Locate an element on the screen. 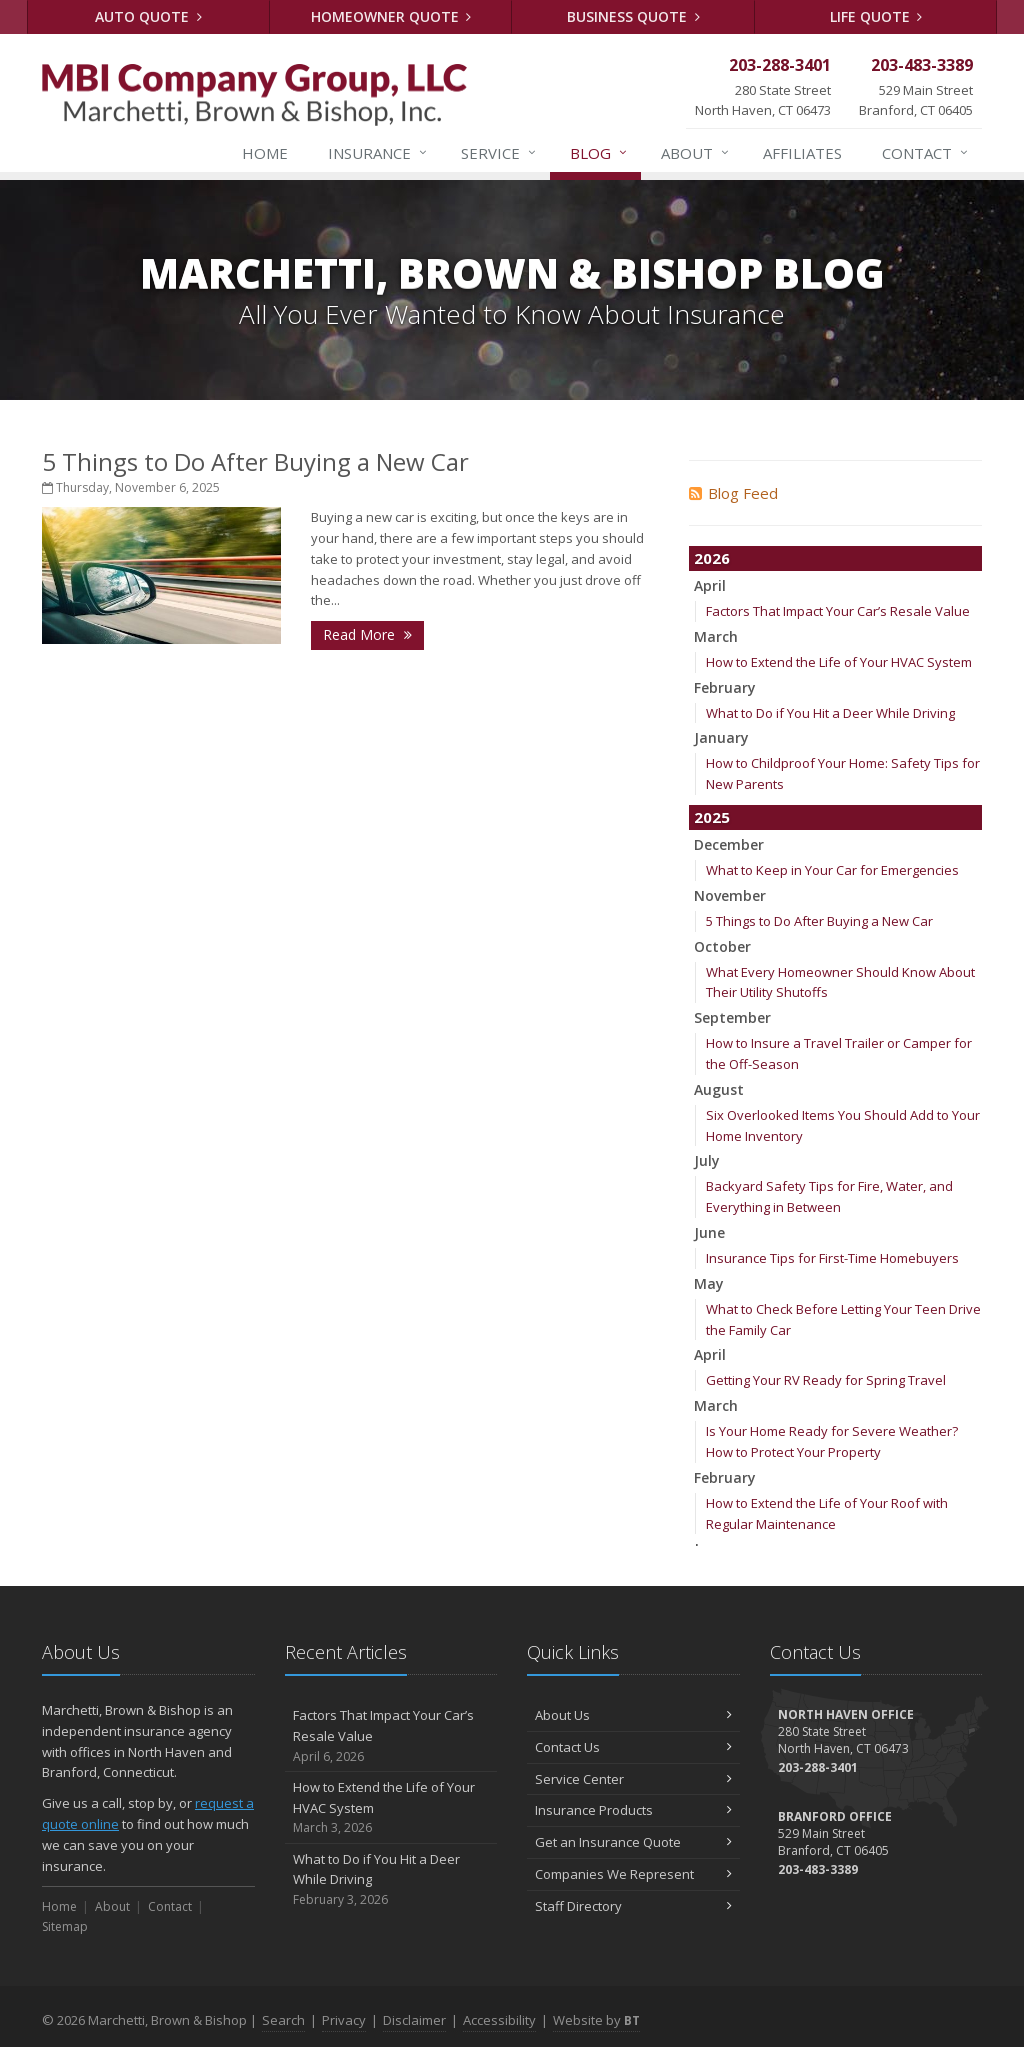  Blog Feed is located at coordinates (733, 493).